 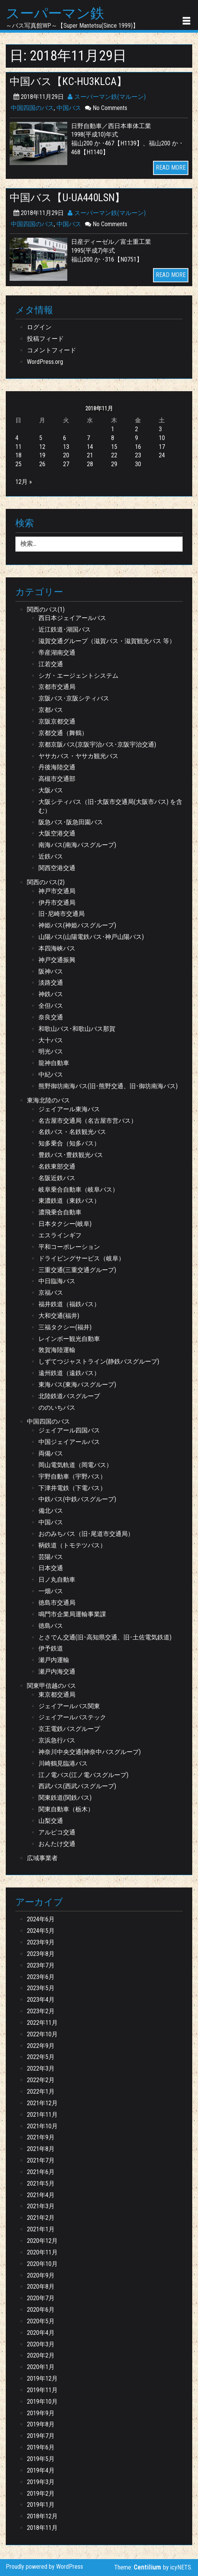 What do you see at coordinates (39, 327) in the screenshot?
I see `ログイン` at bounding box center [39, 327].